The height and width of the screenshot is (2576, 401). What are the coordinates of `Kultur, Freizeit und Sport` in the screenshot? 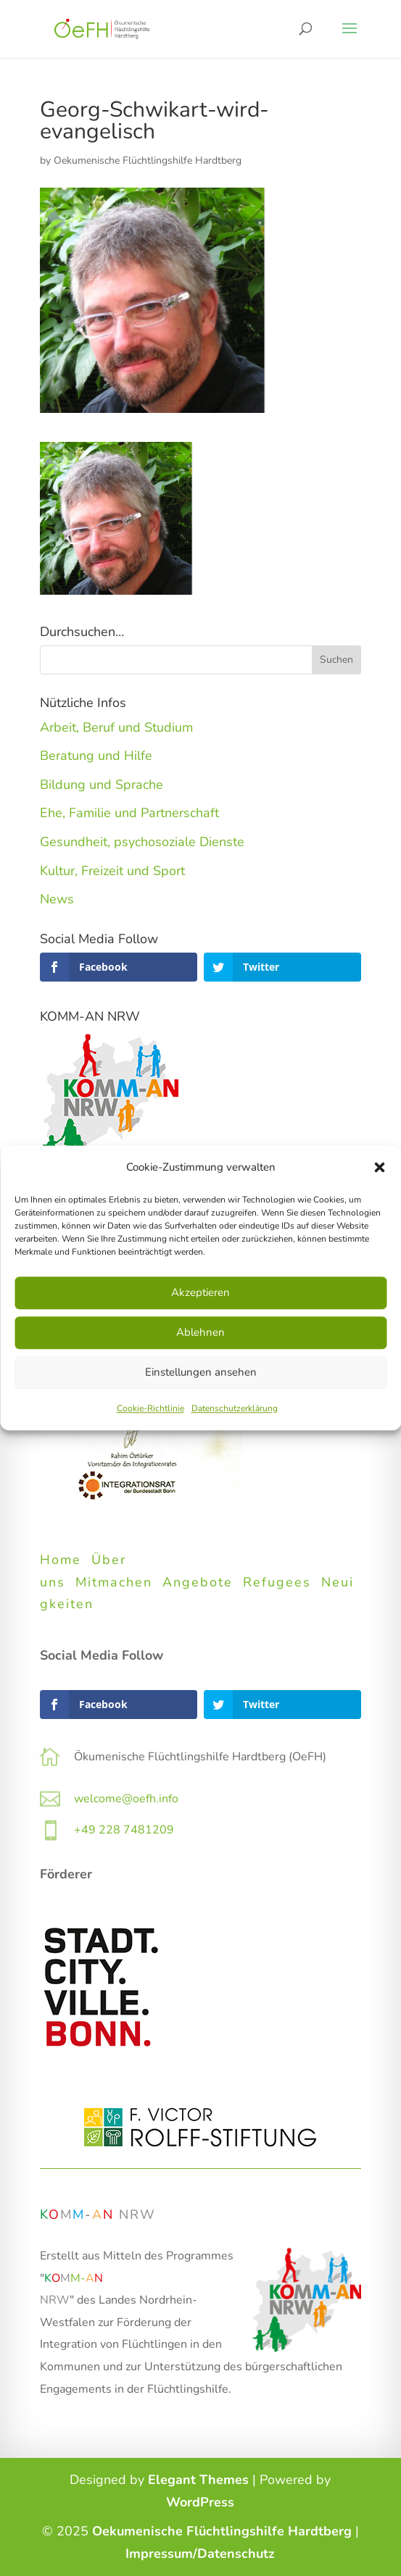 It's located at (112, 870).